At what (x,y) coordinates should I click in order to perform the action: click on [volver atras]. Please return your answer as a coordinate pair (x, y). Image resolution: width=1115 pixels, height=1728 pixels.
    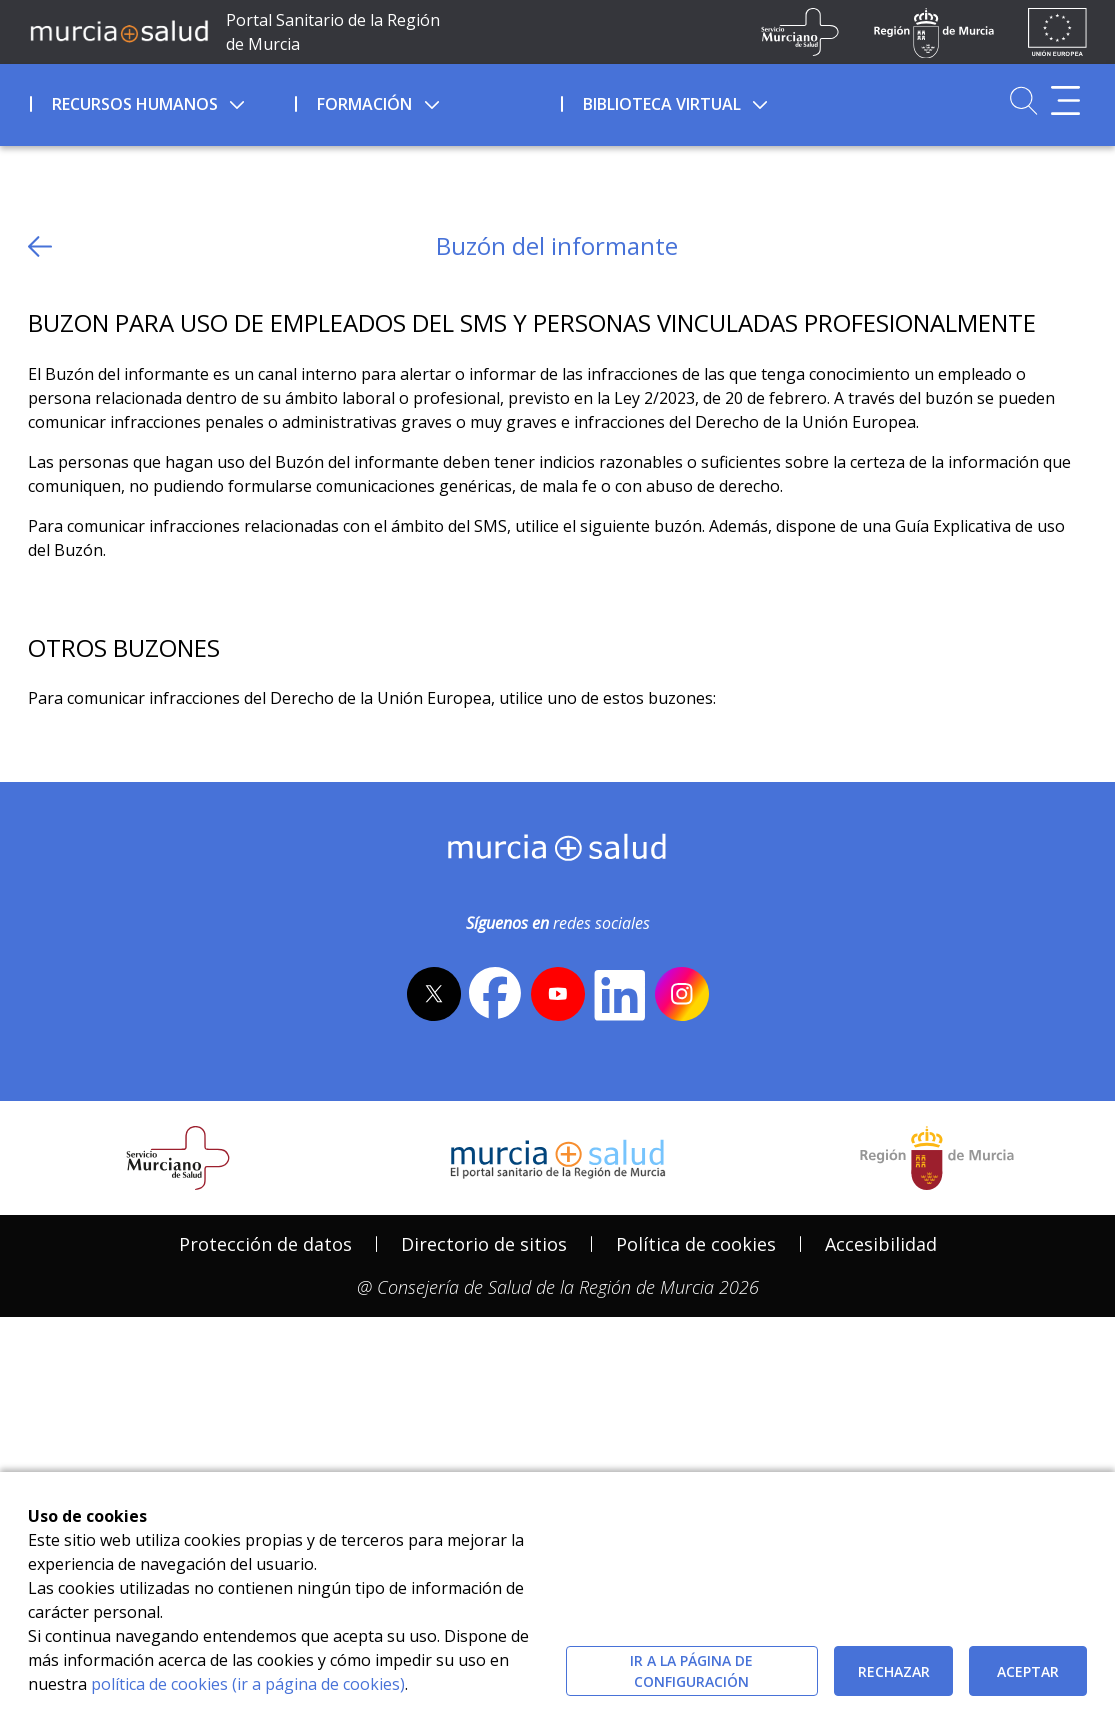
    Looking at the image, I should click on (40, 246).